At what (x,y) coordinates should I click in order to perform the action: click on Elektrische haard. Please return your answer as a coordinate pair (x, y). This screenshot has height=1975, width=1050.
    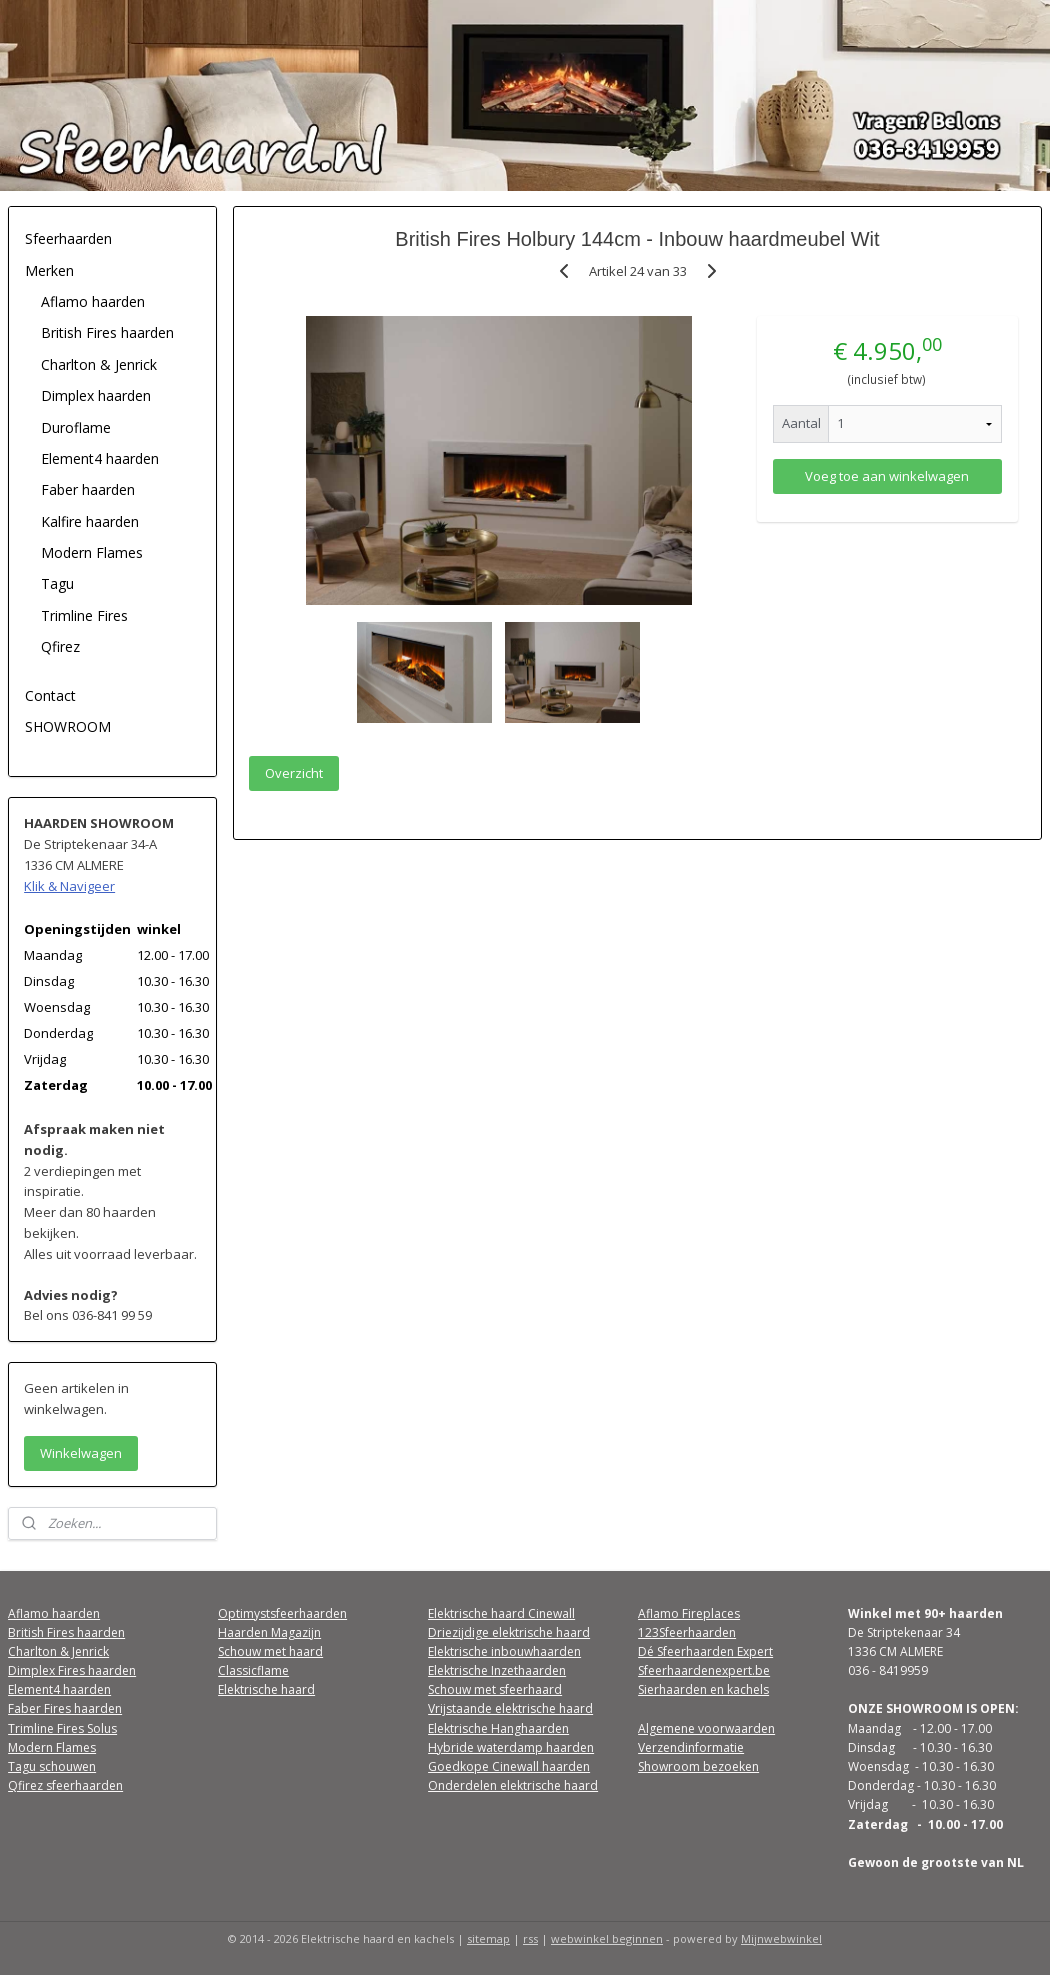
    Looking at the image, I should click on (266, 1689).